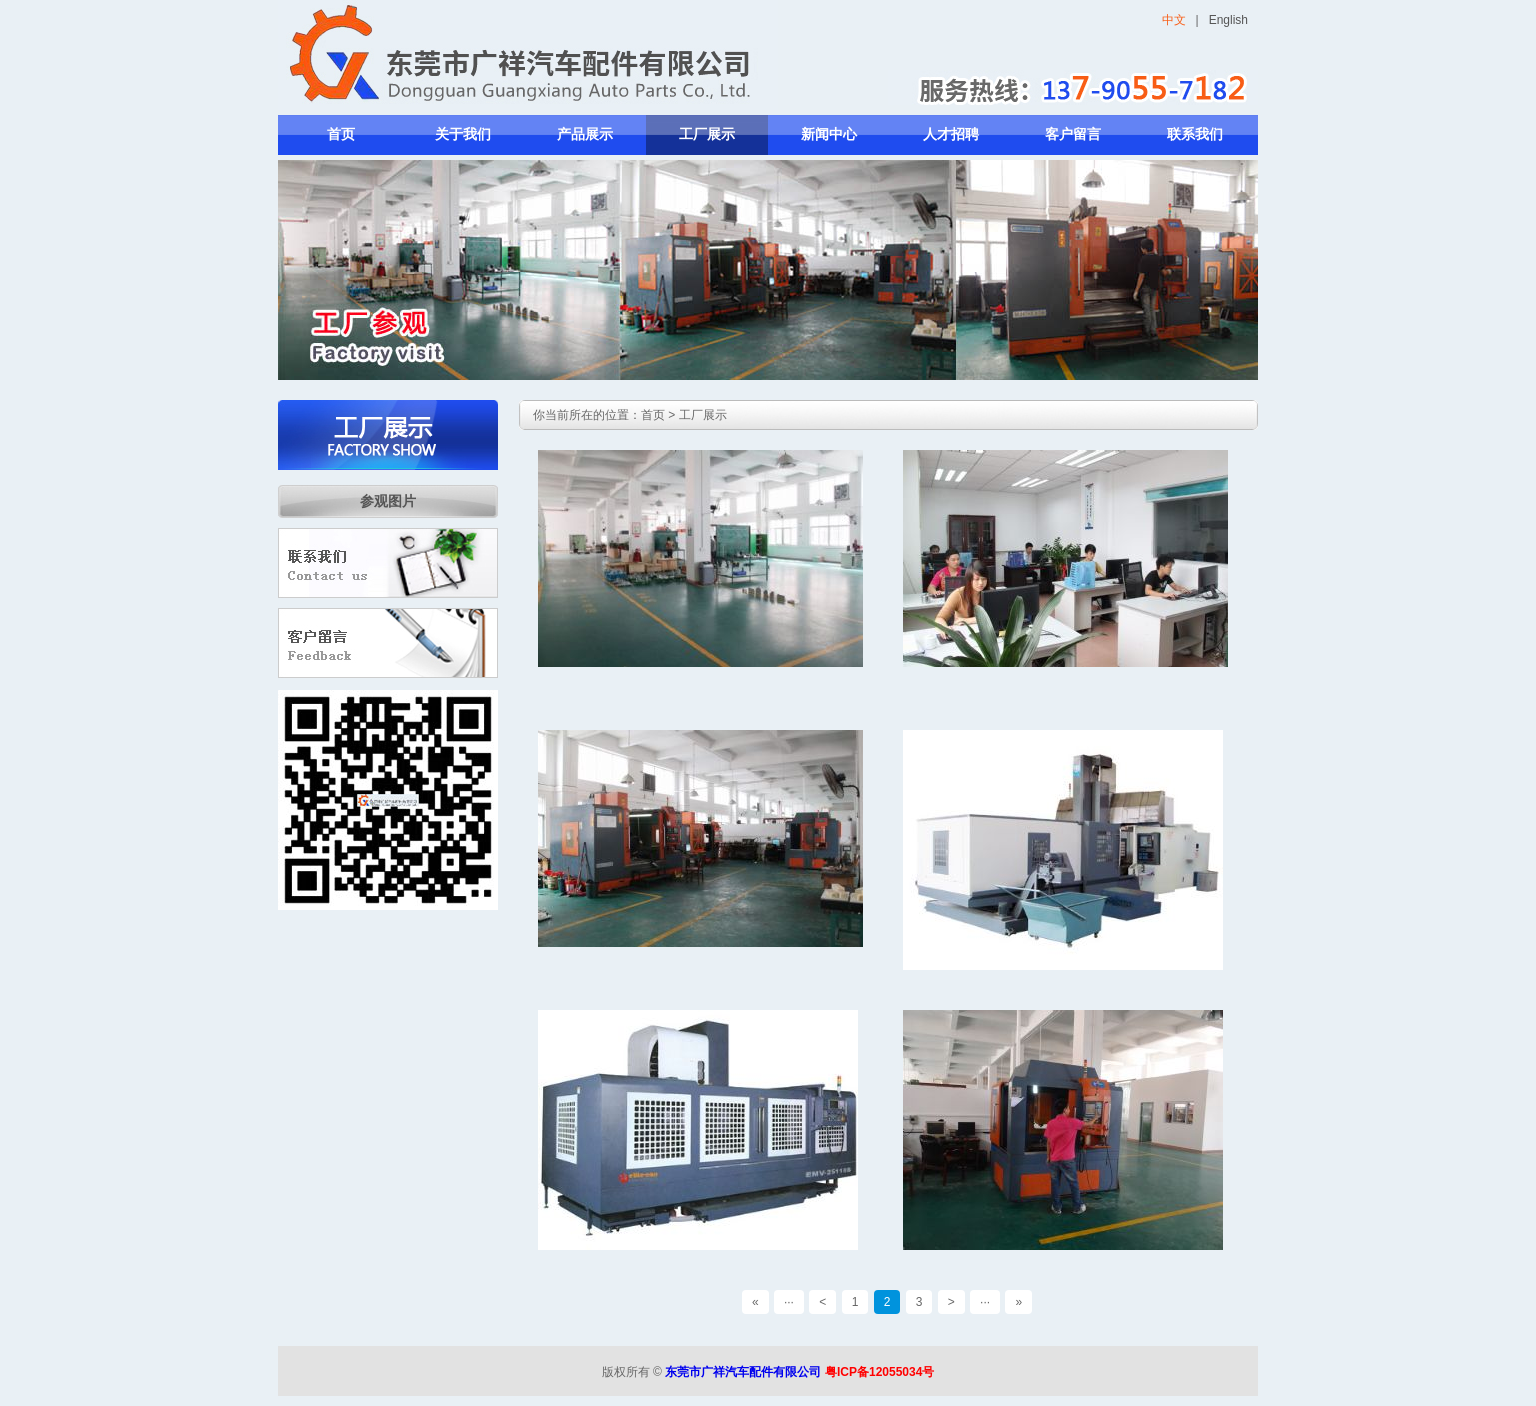 The width and height of the screenshot is (1536, 1406). What do you see at coordinates (829, 134) in the screenshot?
I see `新闻中心` at bounding box center [829, 134].